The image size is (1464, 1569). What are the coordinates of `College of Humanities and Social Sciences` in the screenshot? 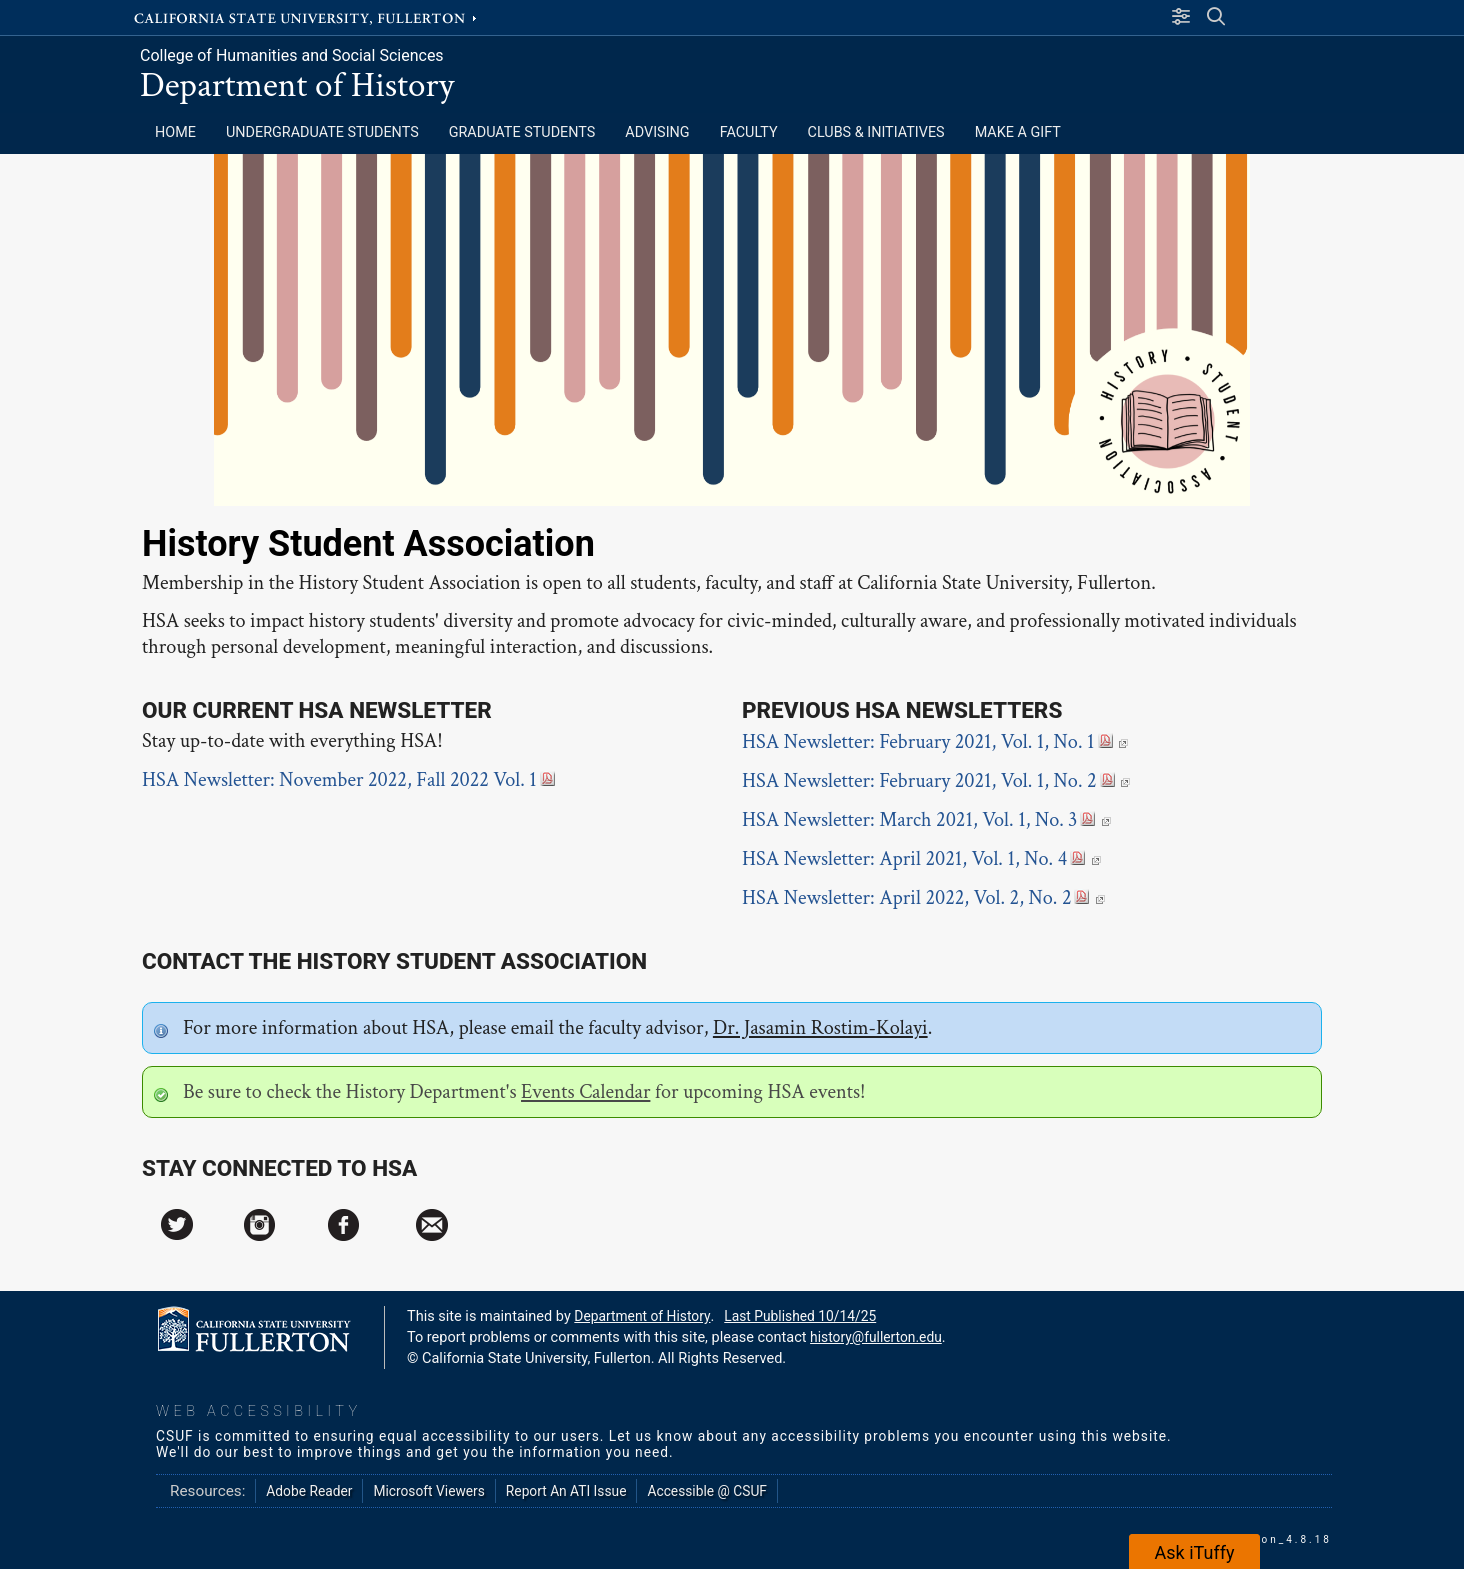 It's located at (292, 55).